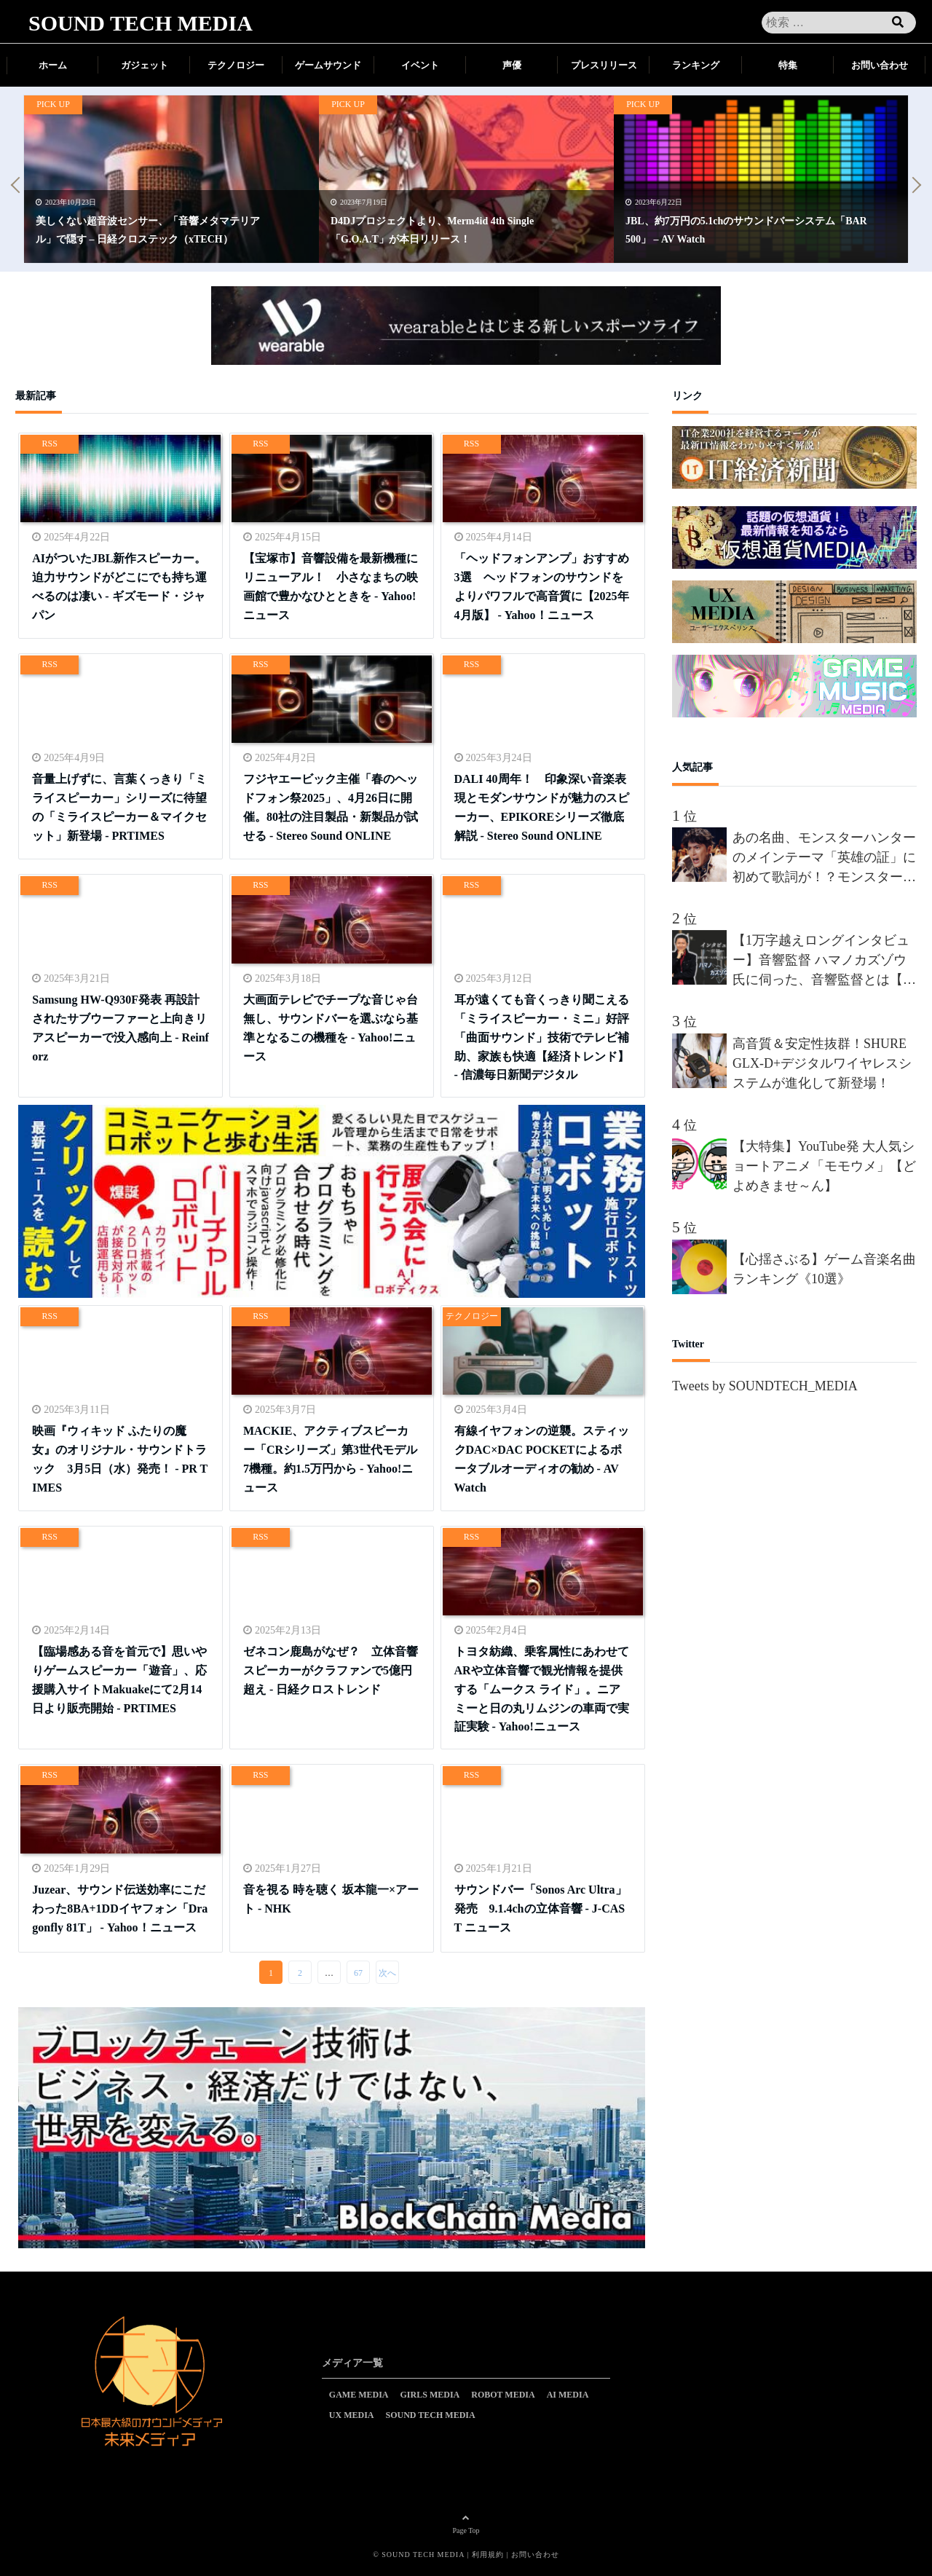 The image size is (932, 2576). What do you see at coordinates (541, 583) in the screenshot?
I see `「ヘッドフォンアンプ」おすすめ3選 ヘッドフォンのサウンドをよりパワフルで高音質に【2025年4月版】 - Yahoo！ニュース` at bounding box center [541, 583].